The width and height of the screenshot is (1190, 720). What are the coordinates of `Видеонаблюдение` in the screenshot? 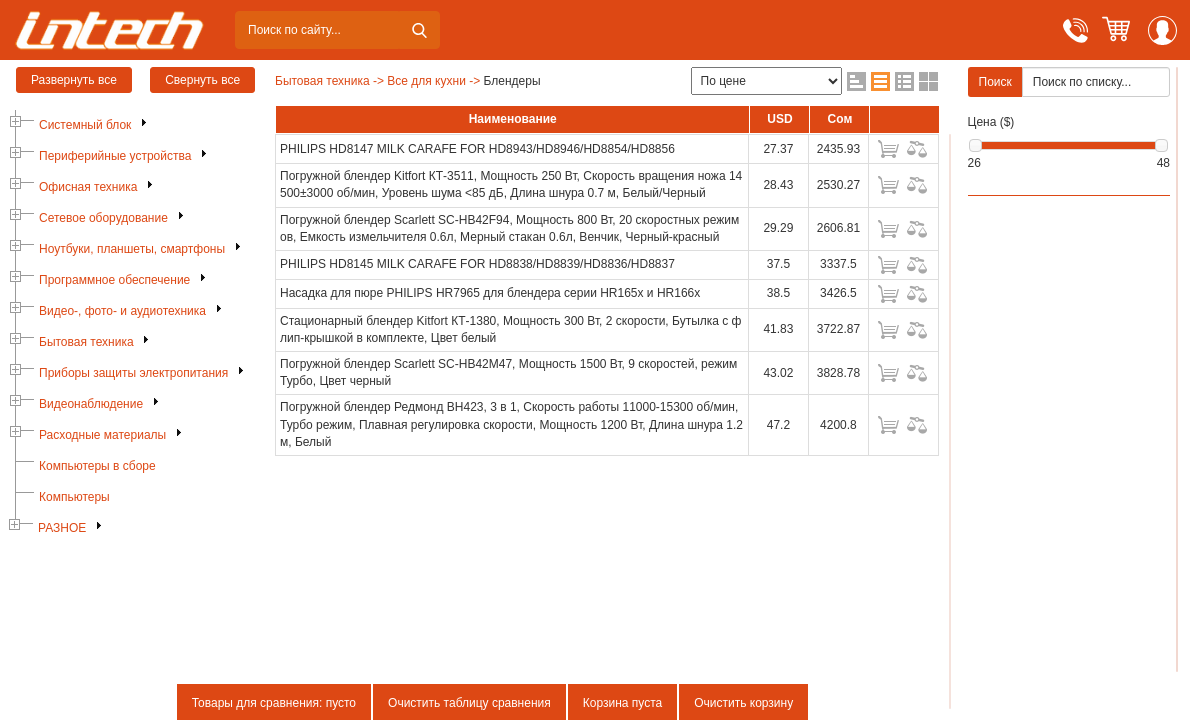 It's located at (91, 404).